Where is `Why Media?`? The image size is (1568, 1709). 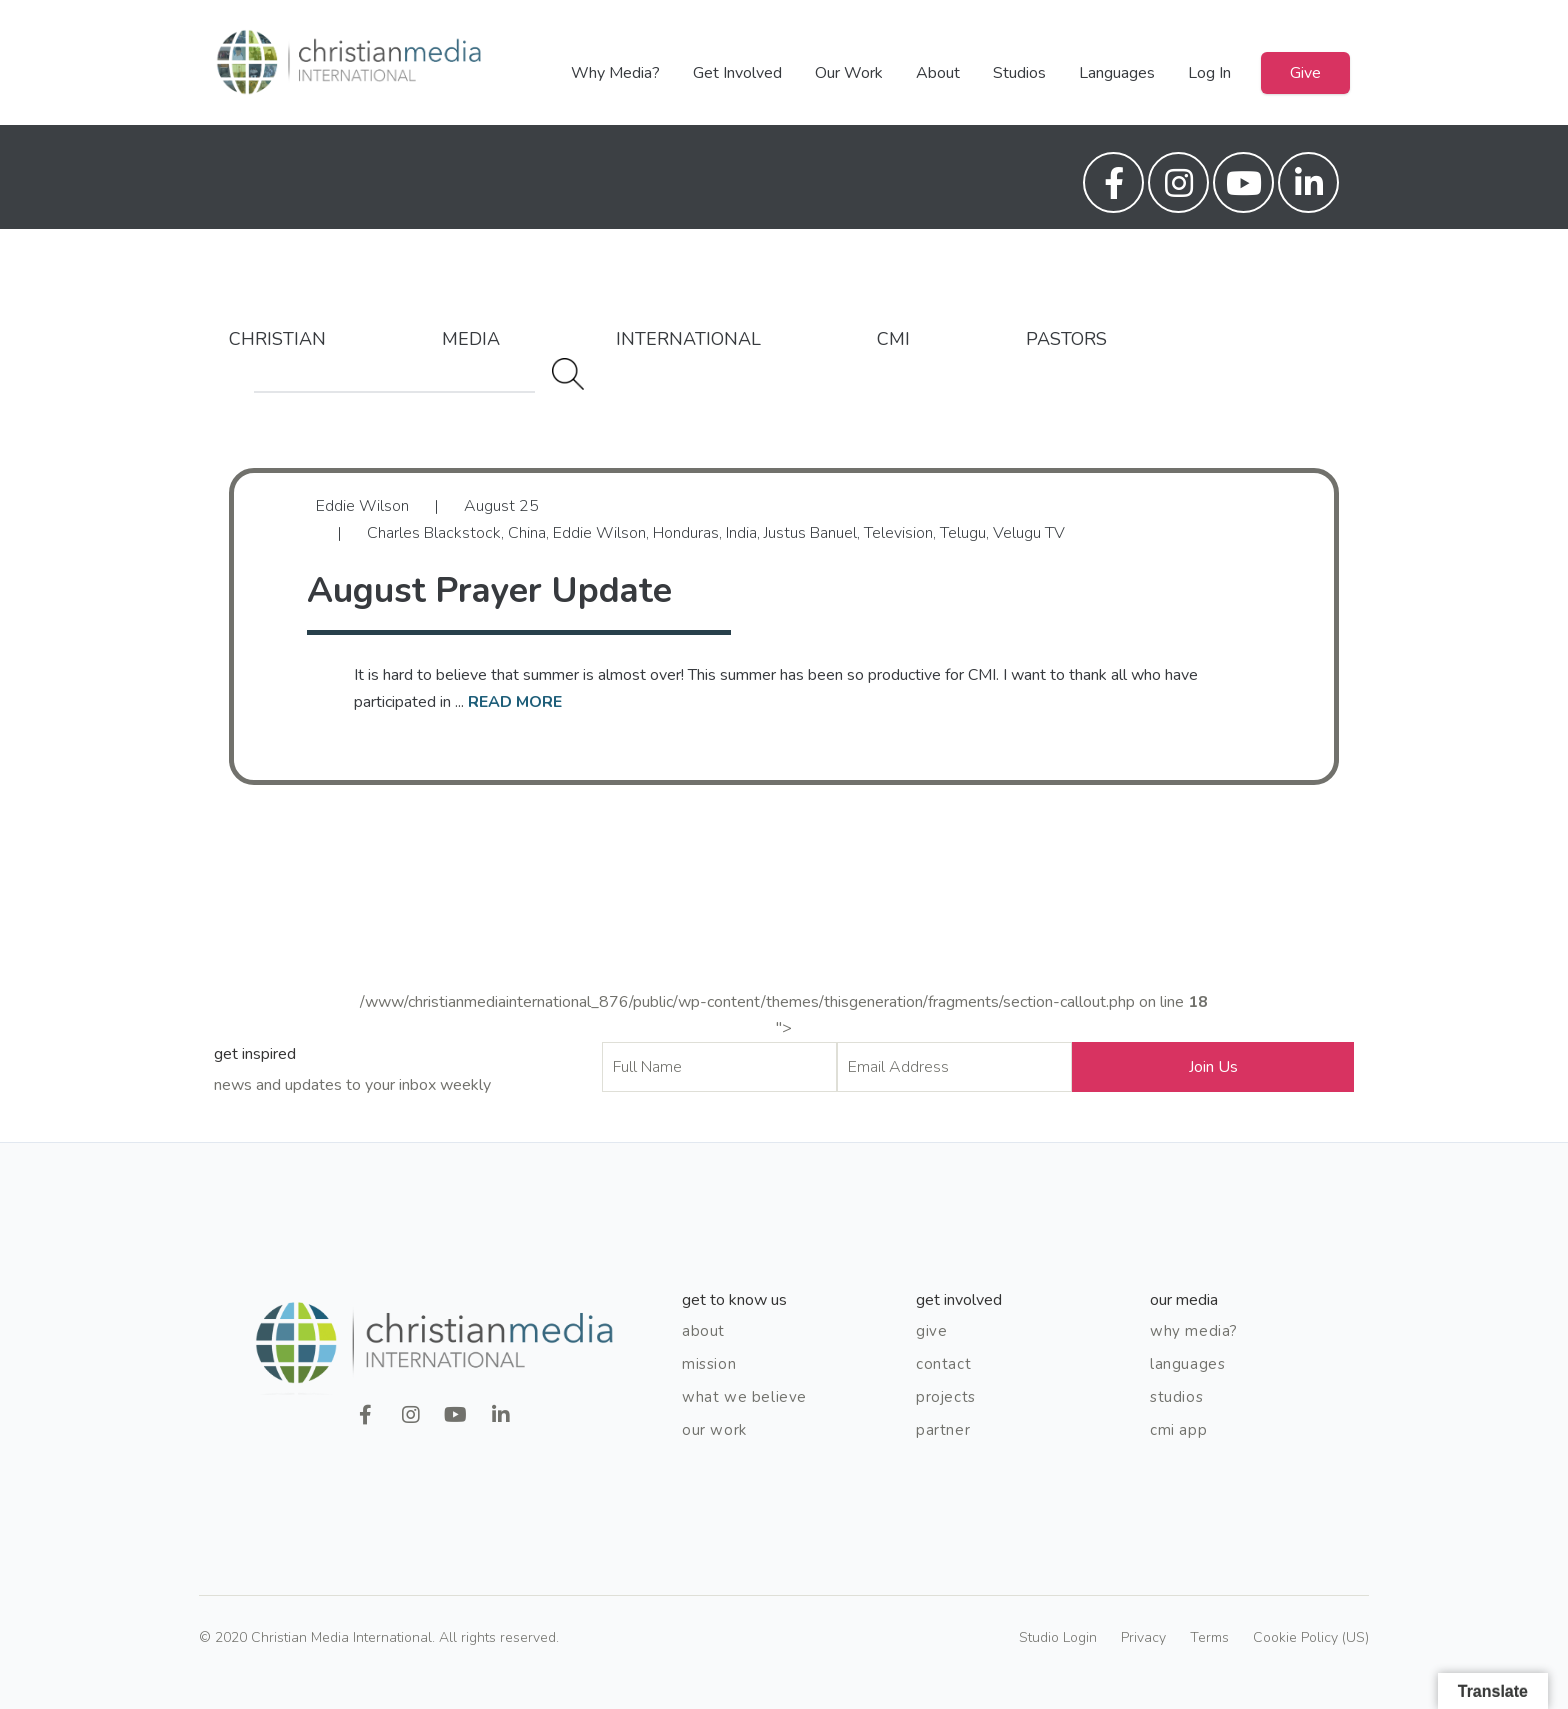
Why Media? is located at coordinates (615, 73).